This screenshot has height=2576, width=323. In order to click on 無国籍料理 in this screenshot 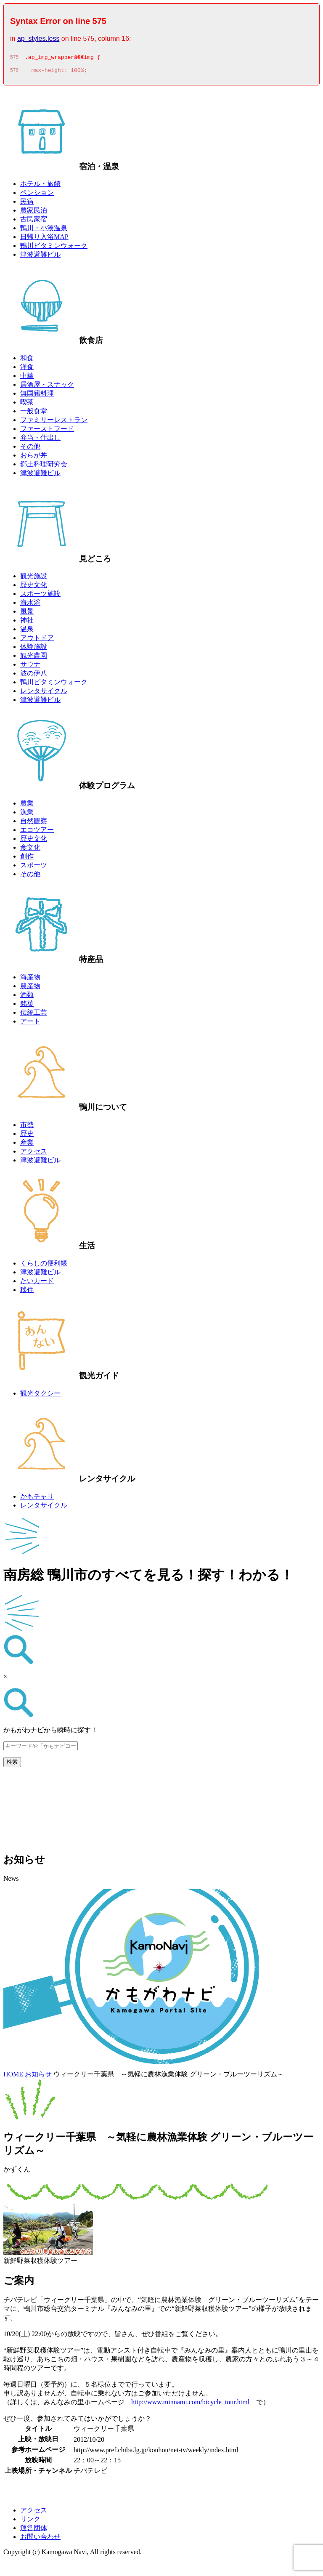, I will do `click(37, 395)`.